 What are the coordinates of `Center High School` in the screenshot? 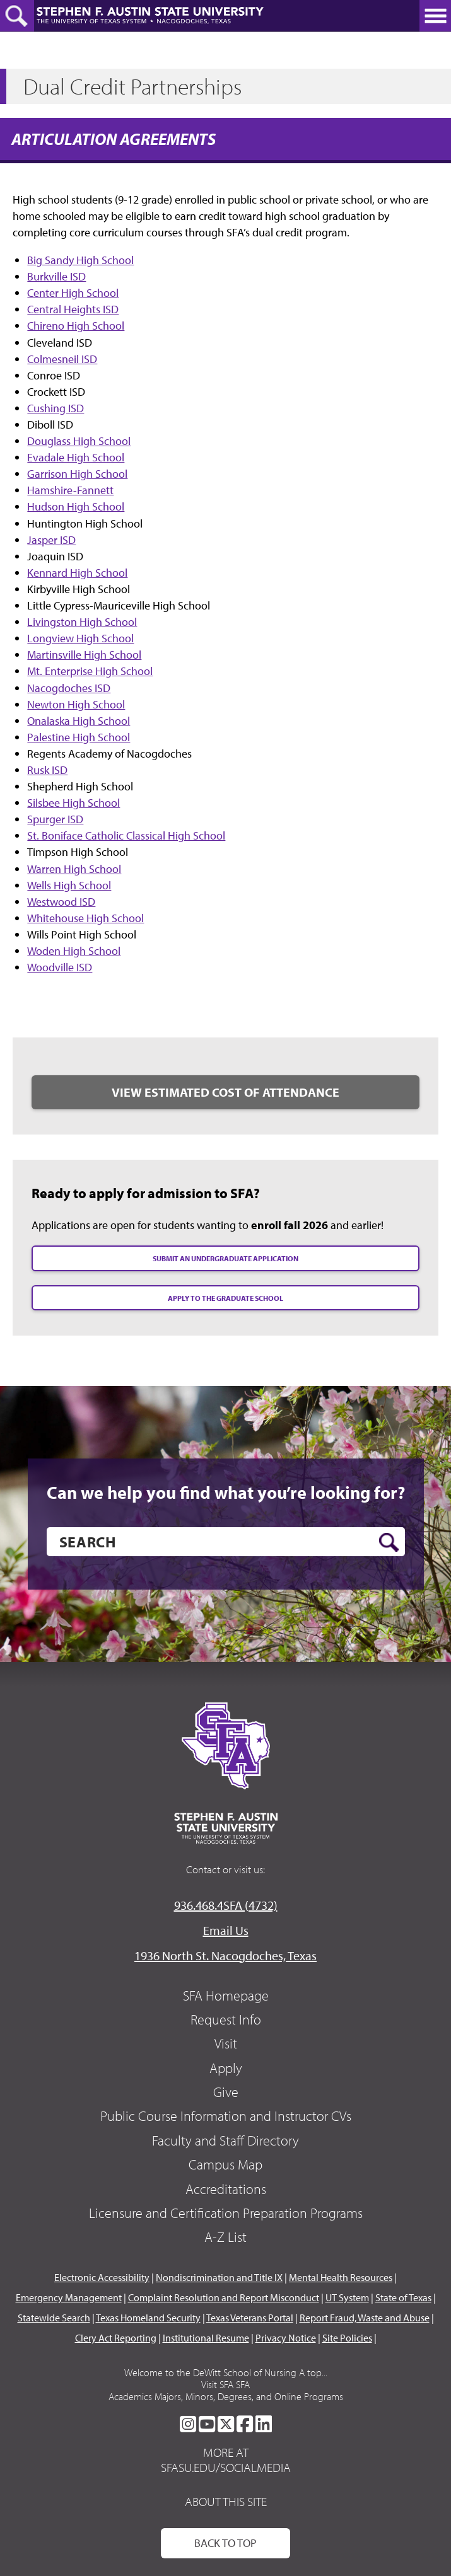 It's located at (73, 293).